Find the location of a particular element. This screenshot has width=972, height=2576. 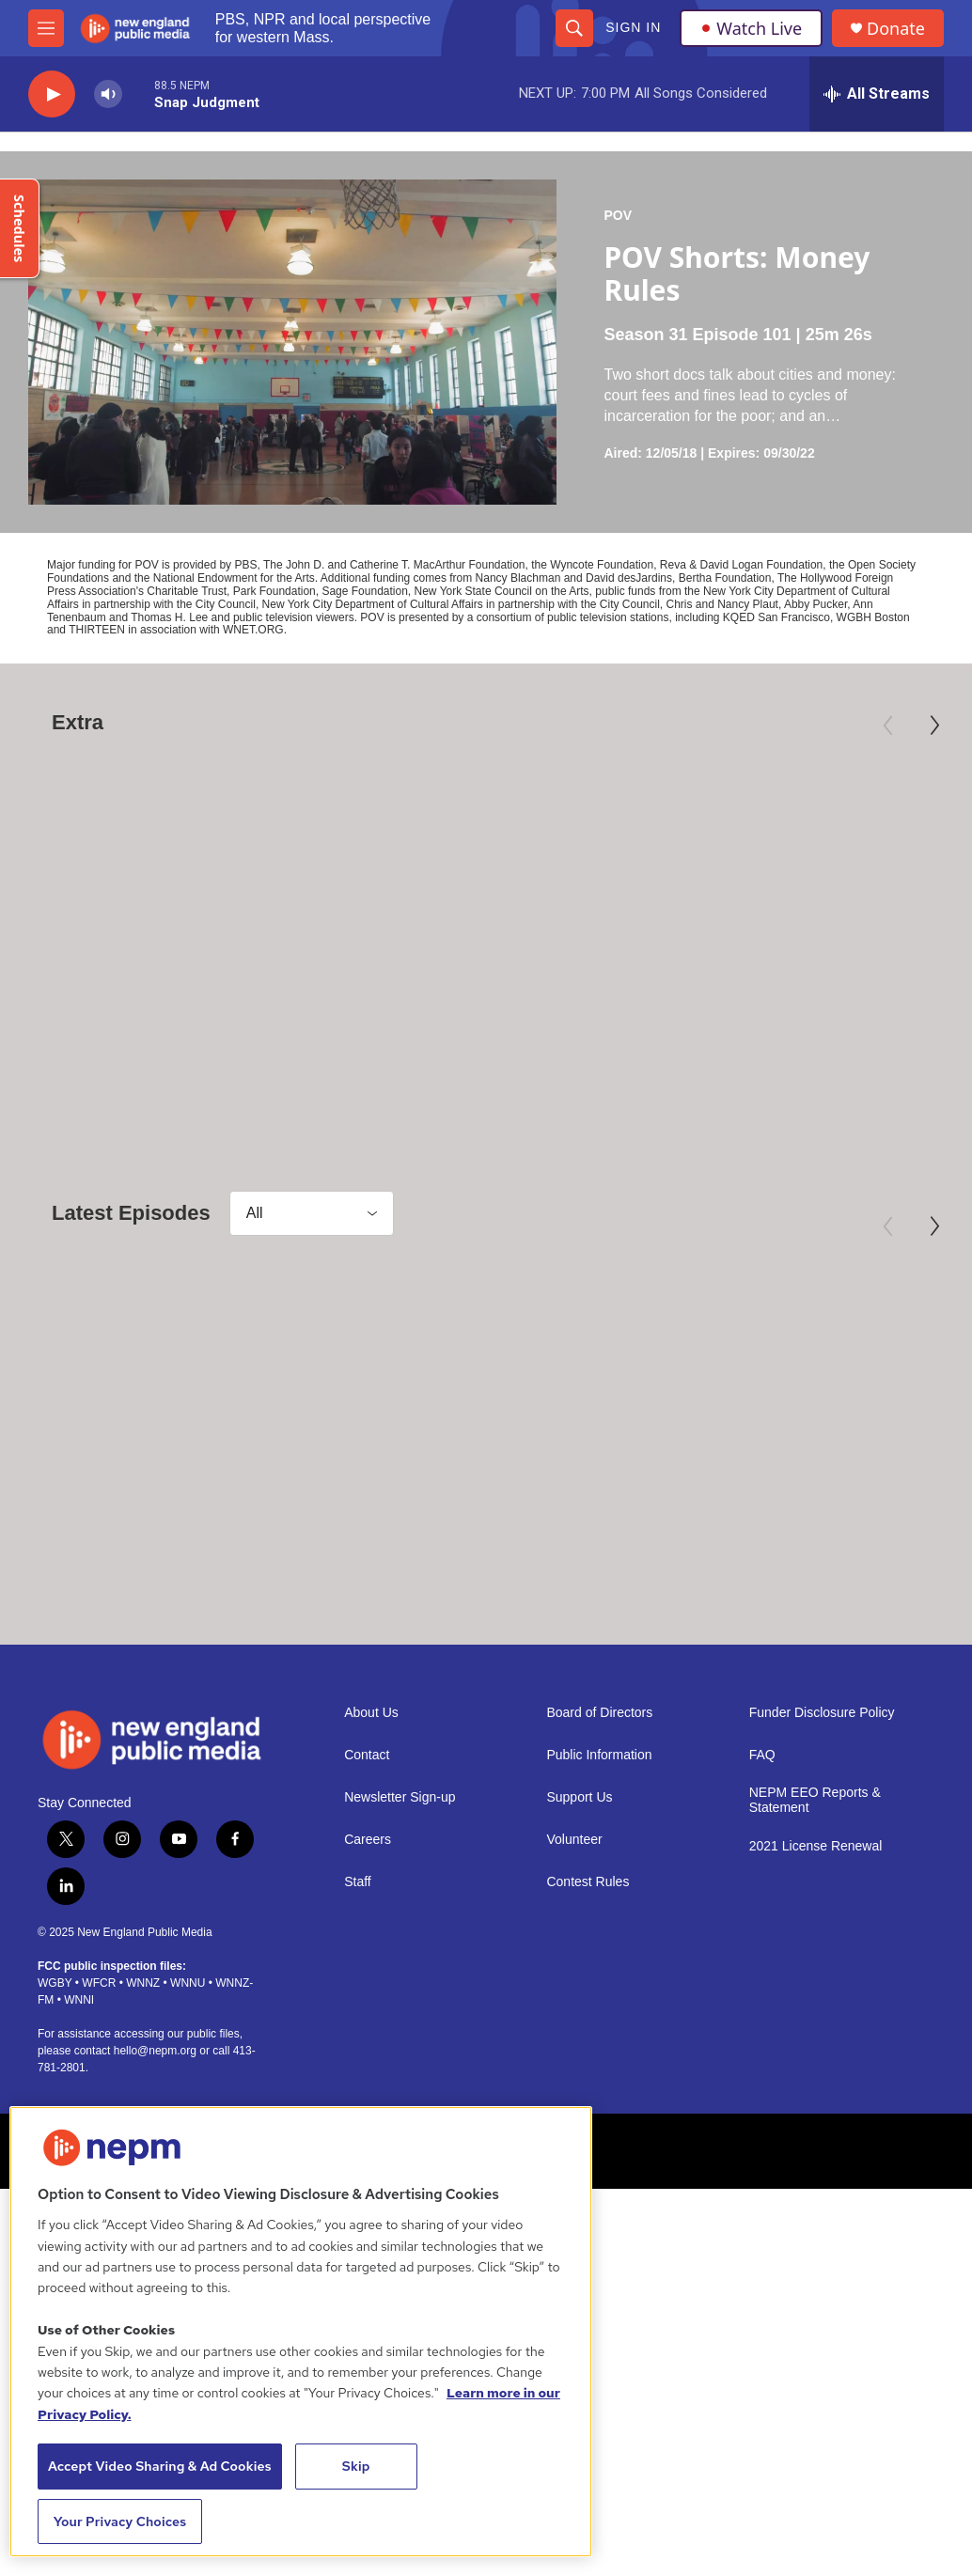

Newsletter Sign-up is located at coordinates (399, 1908).